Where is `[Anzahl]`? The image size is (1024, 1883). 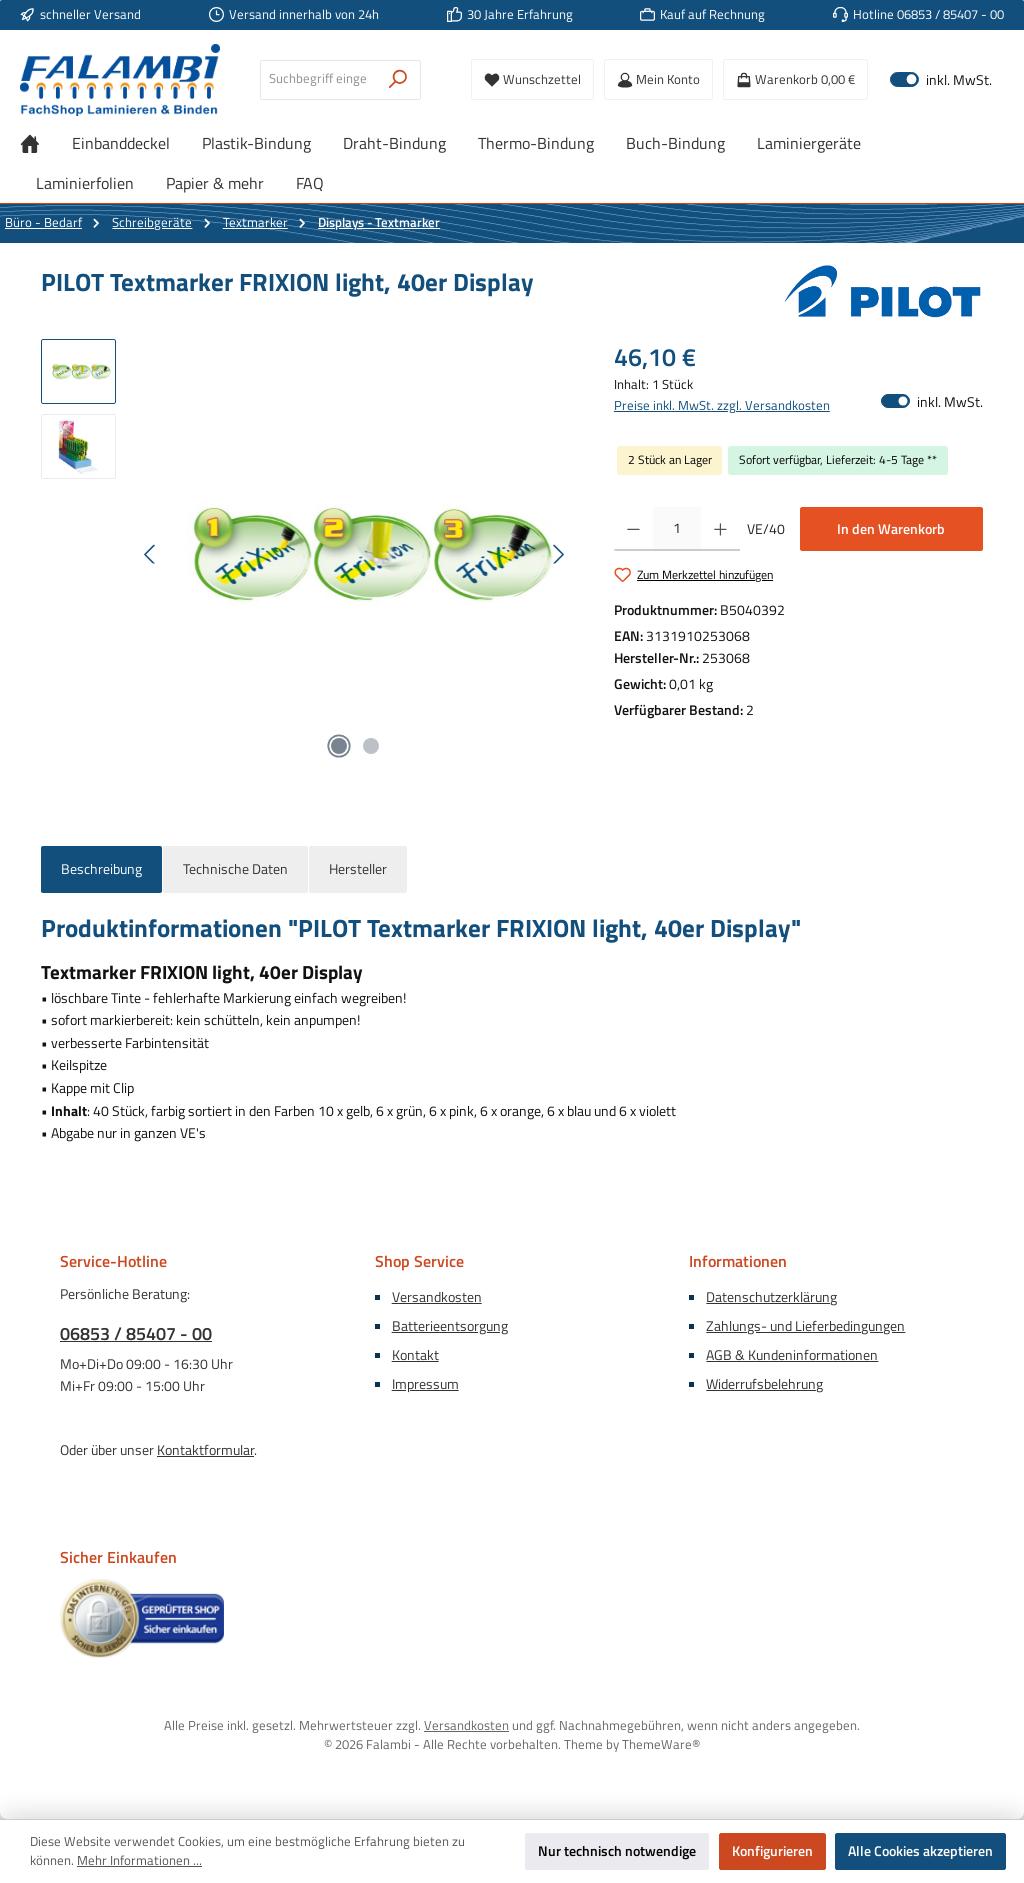
[Anzahl] is located at coordinates (677, 529).